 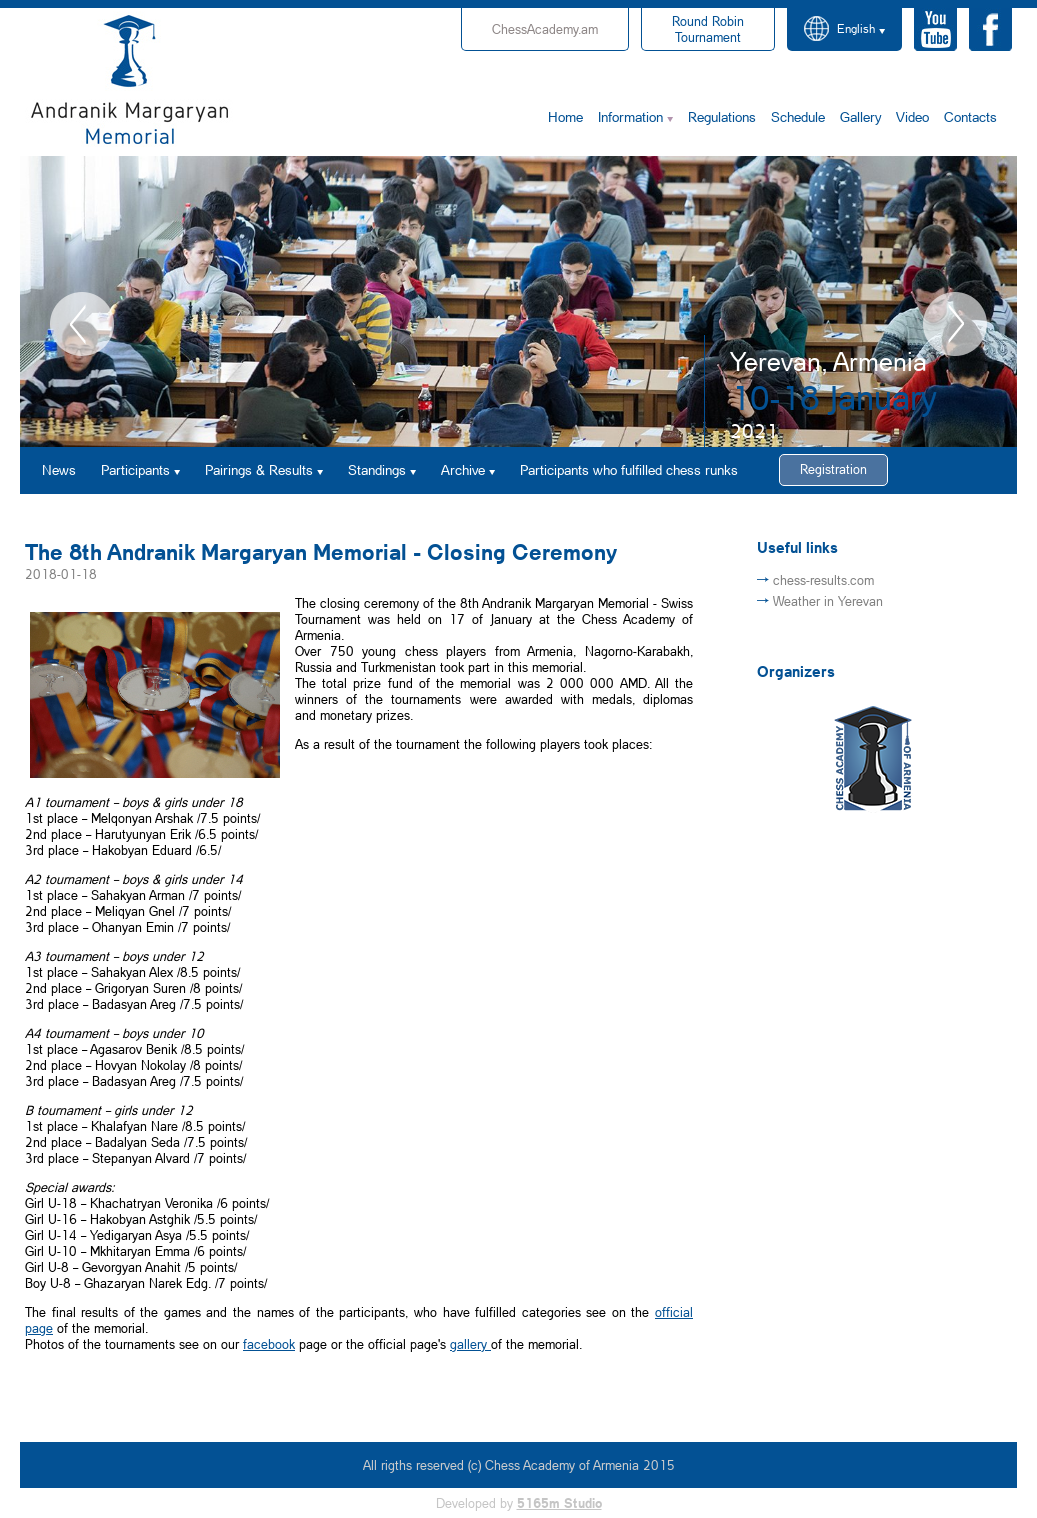 I want to click on Registration, so click(x=833, y=469).